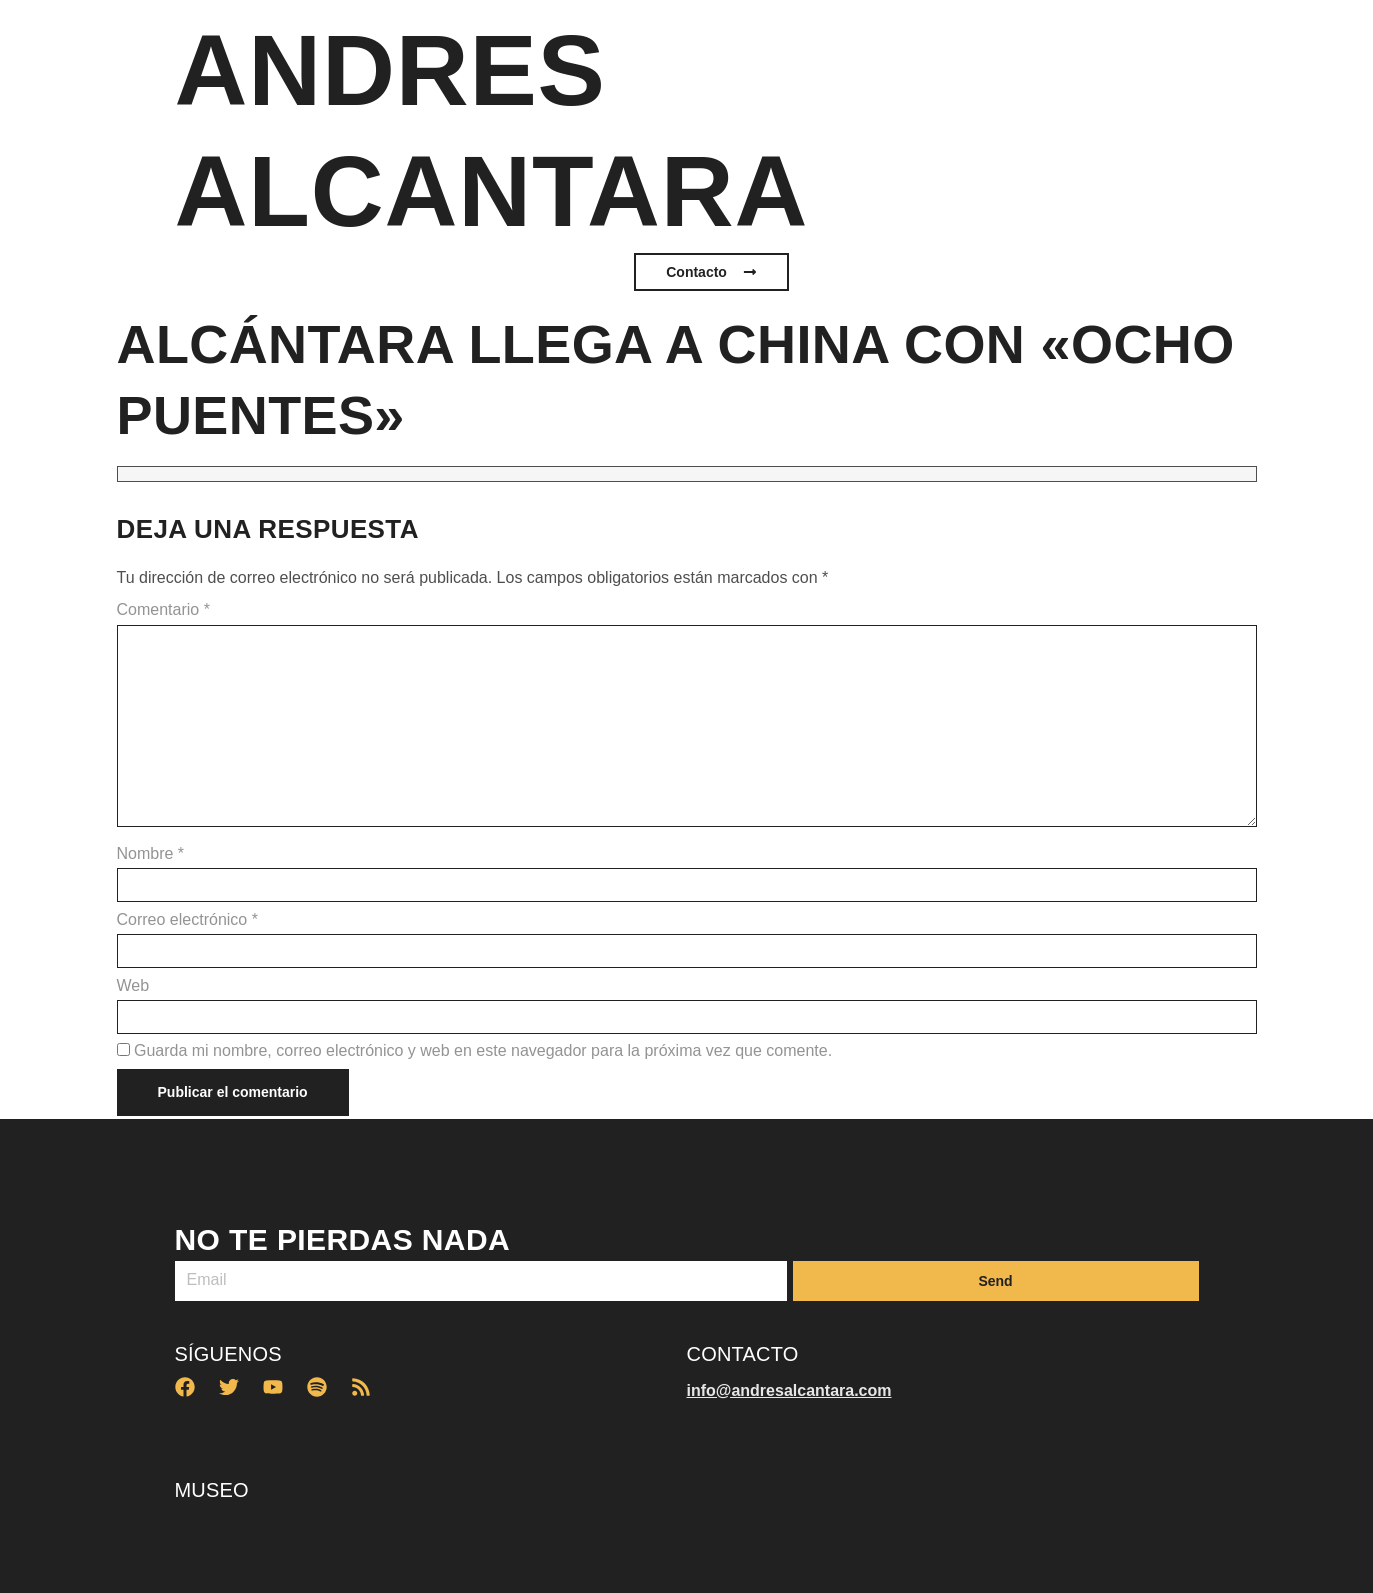 This screenshot has height=1593, width=1373. Describe the element at coordinates (187, 920) in the screenshot. I see `Correo electrónico` at that location.